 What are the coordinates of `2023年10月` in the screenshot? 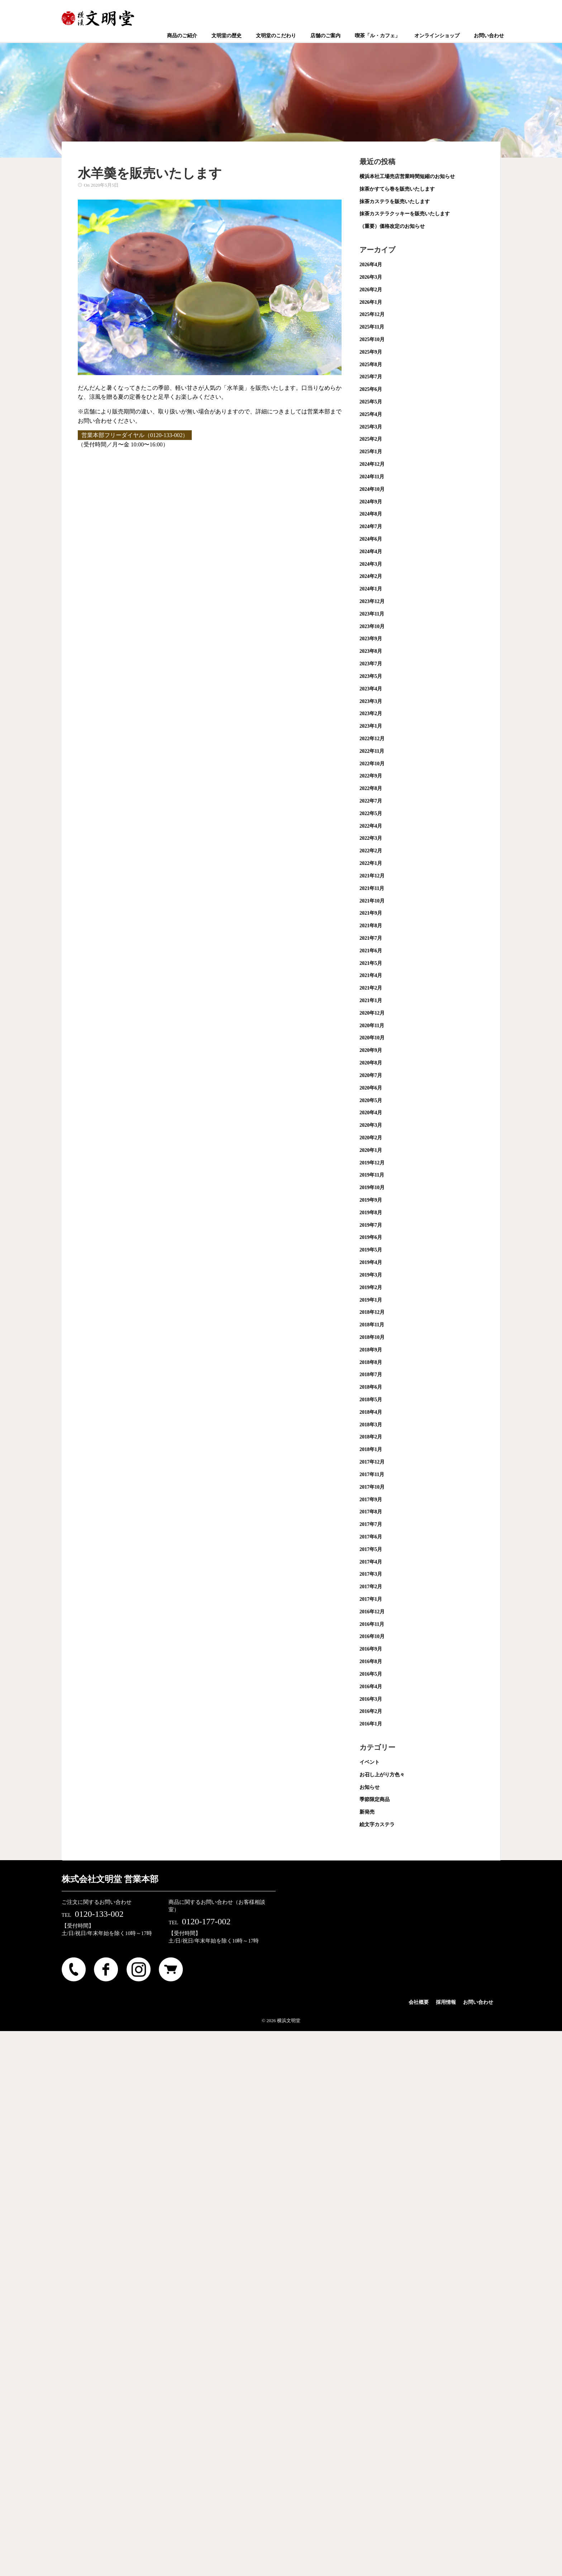 It's located at (372, 626).